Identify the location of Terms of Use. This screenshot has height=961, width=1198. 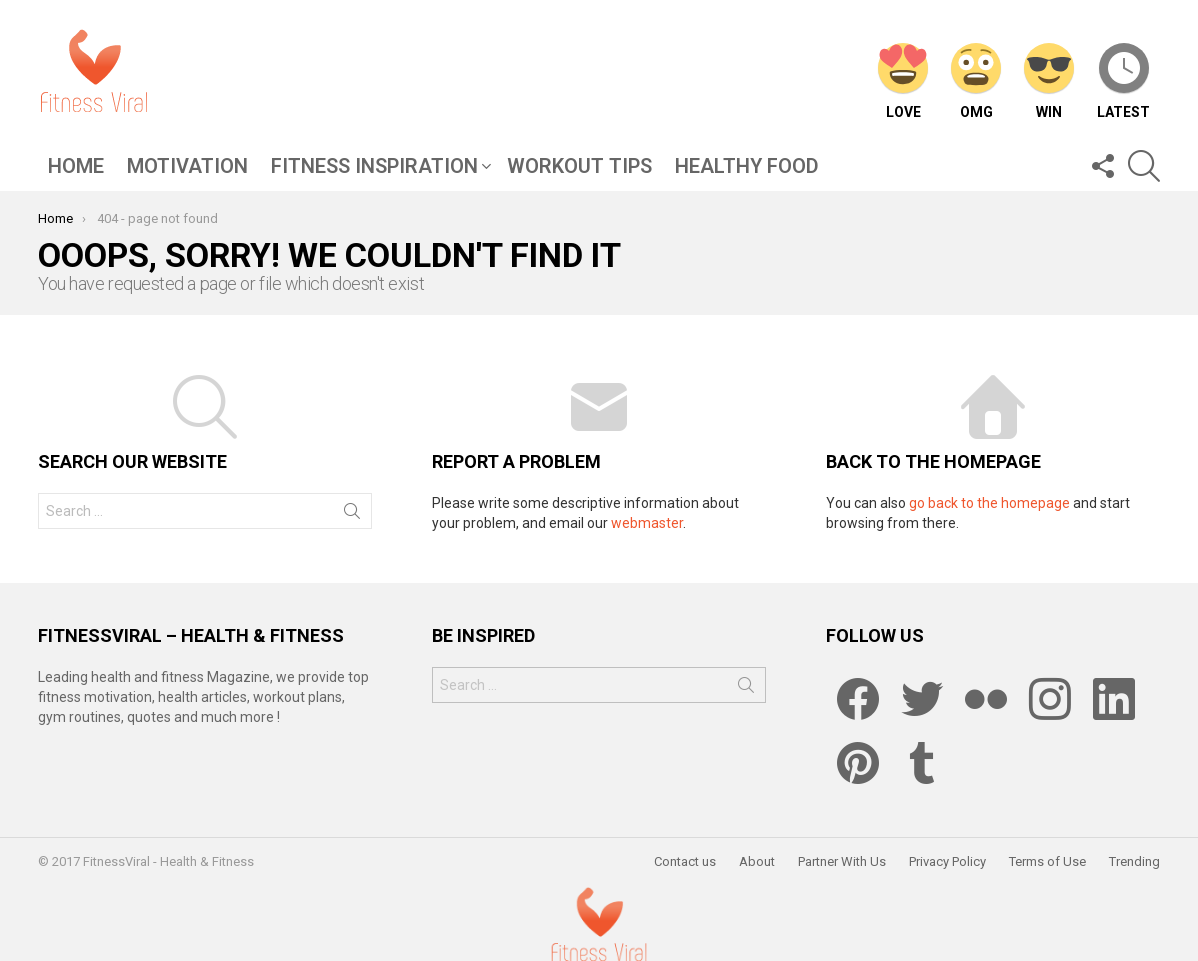
(1047, 861).